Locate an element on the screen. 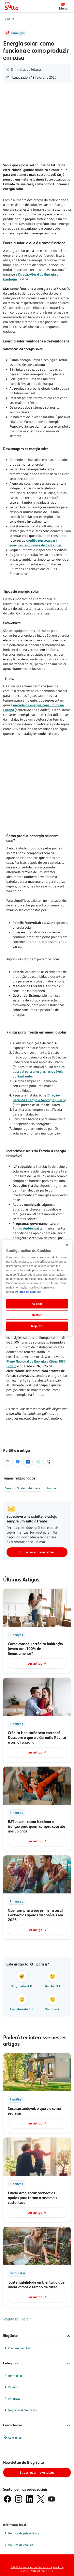 This screenshot has width=74, height=2576. [No Facebook] is located at coordinates (17, 1461).